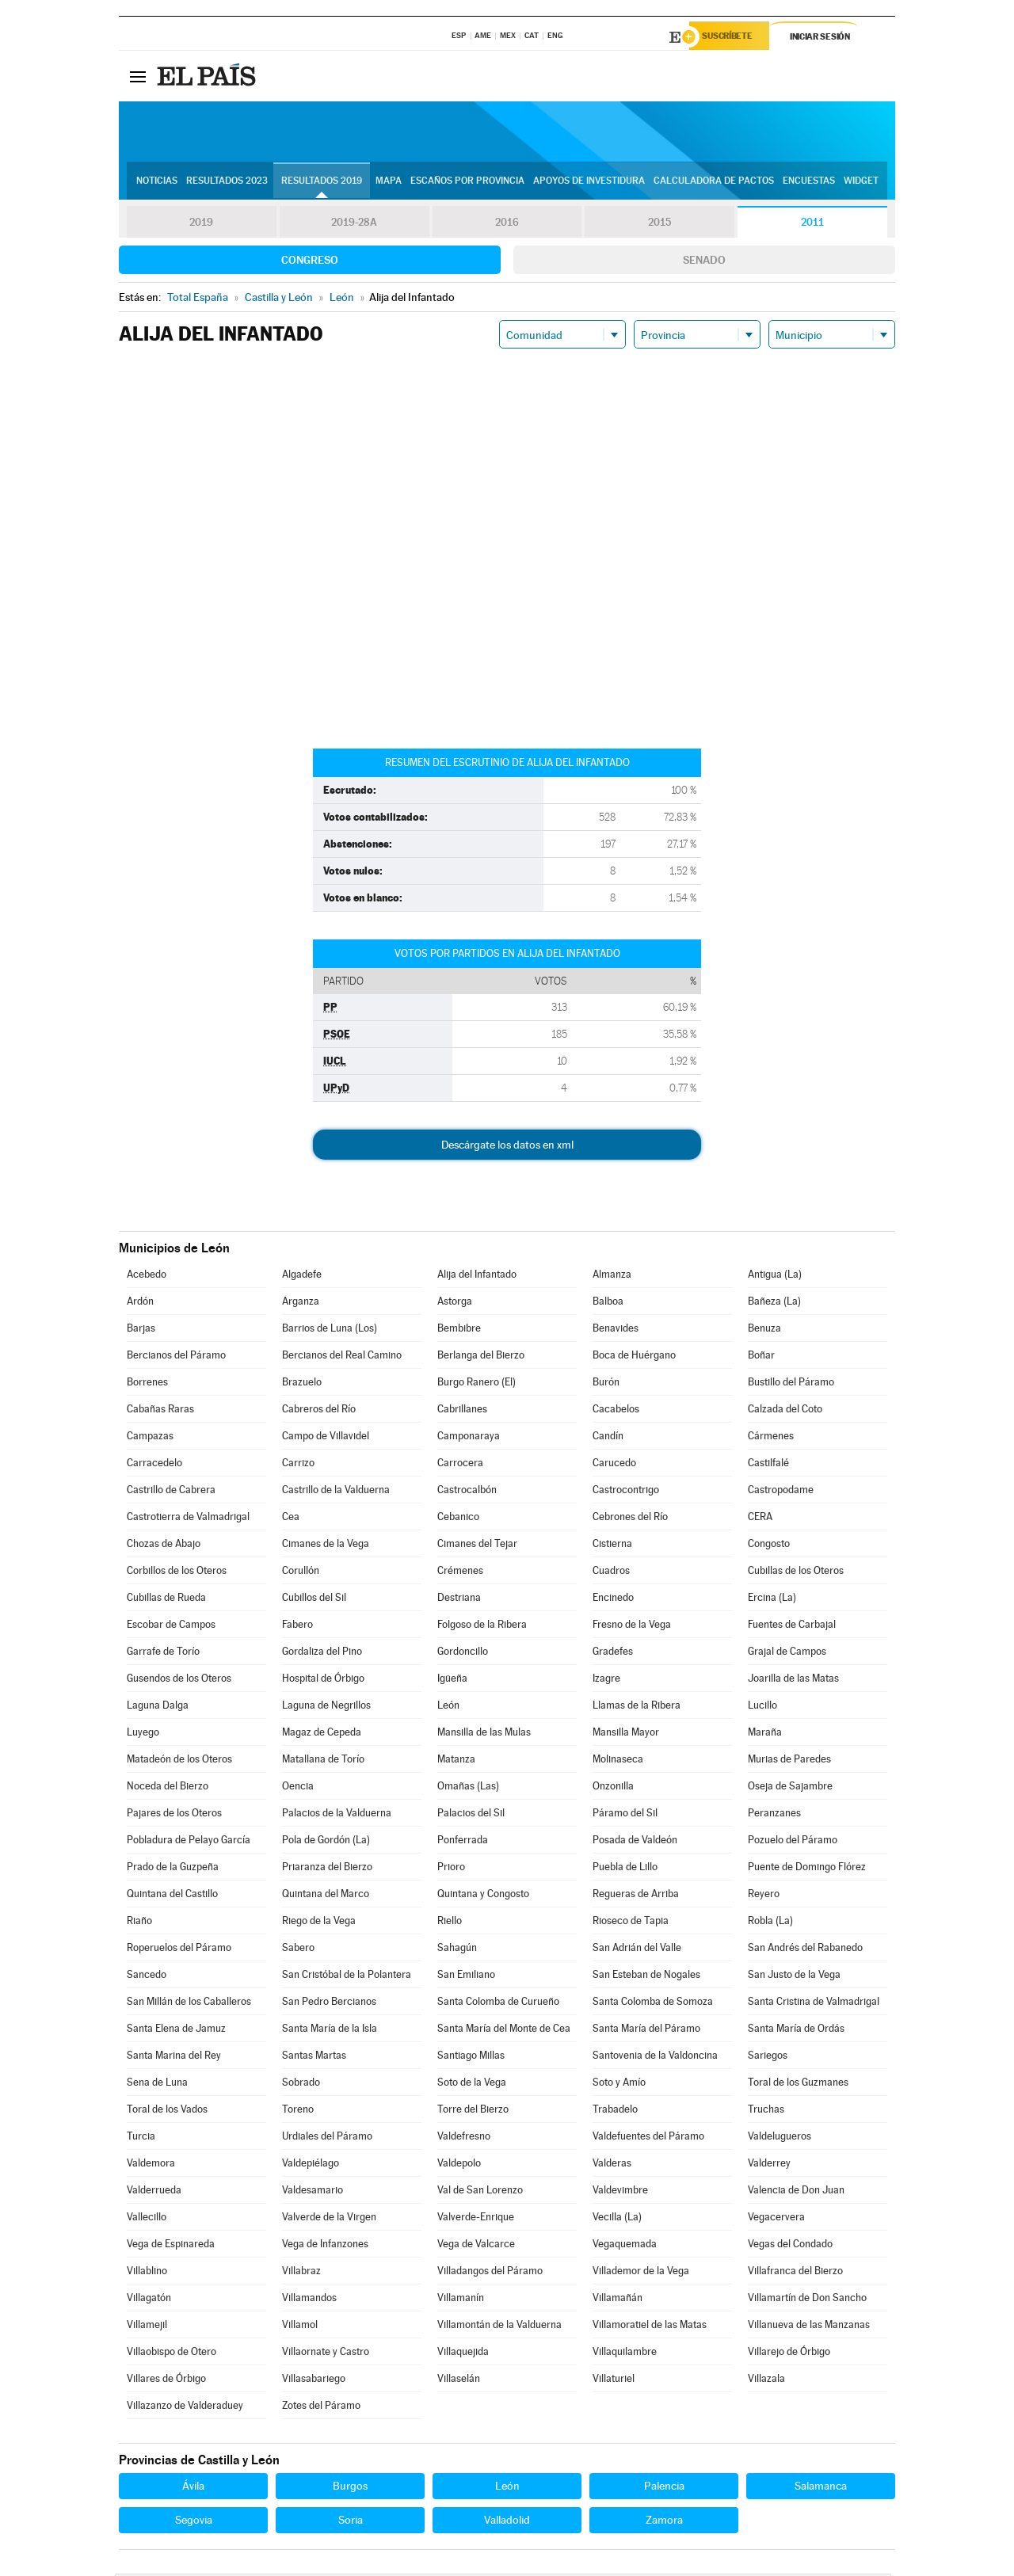  I want to click on Alija del Infantado, so click(477, 1276).